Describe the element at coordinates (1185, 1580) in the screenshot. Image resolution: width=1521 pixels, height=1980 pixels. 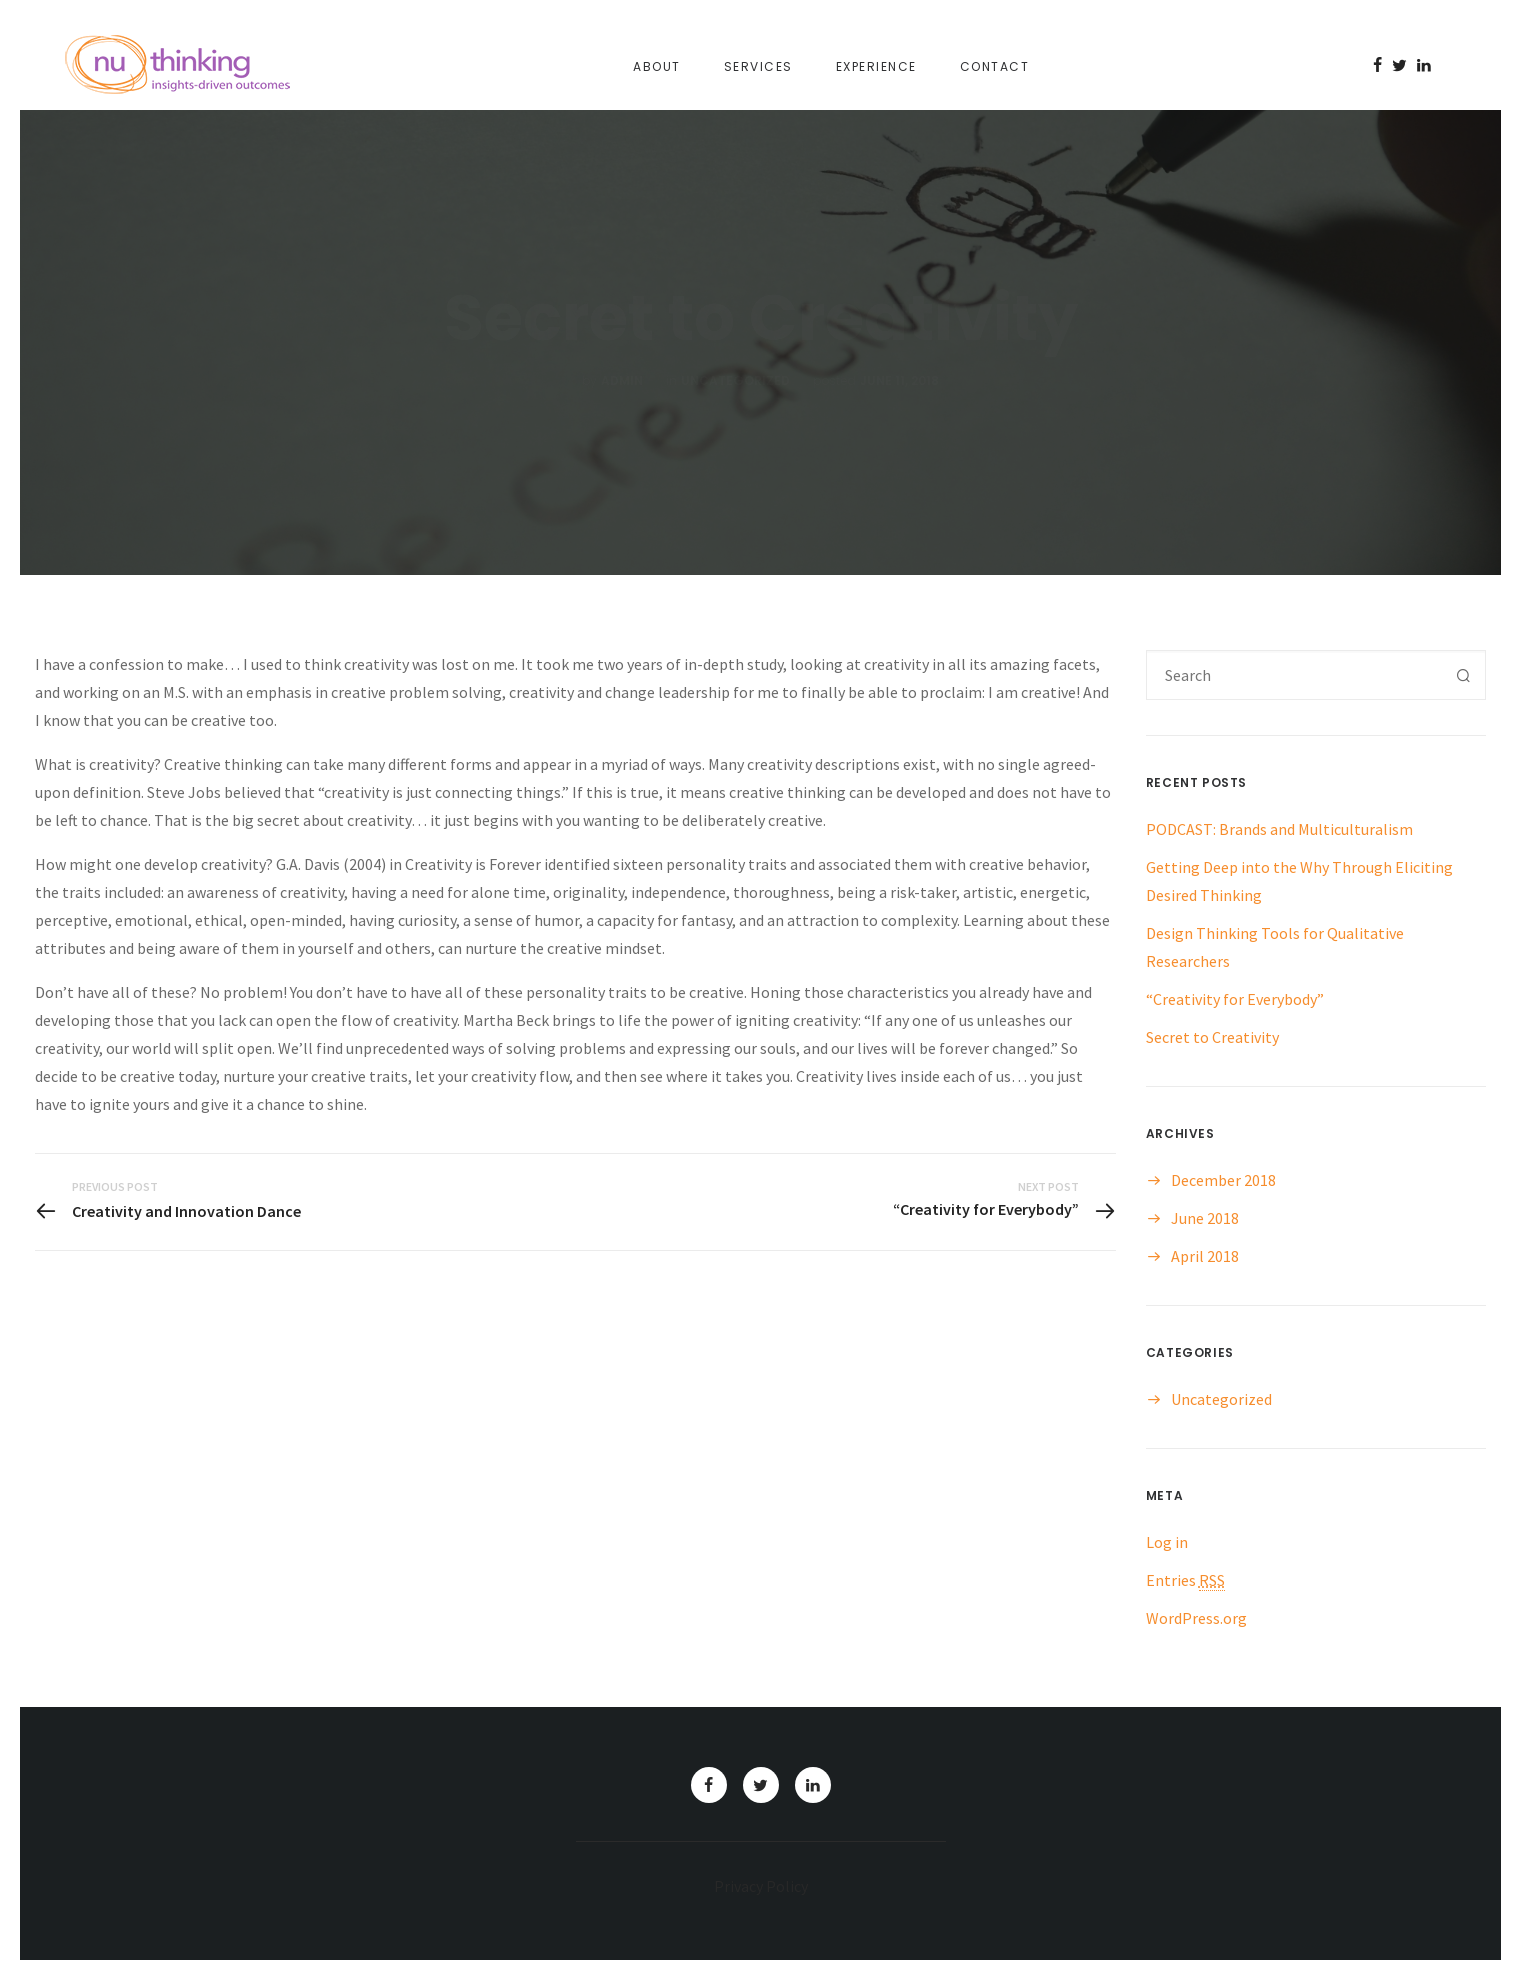
I see `Entries` at that location.